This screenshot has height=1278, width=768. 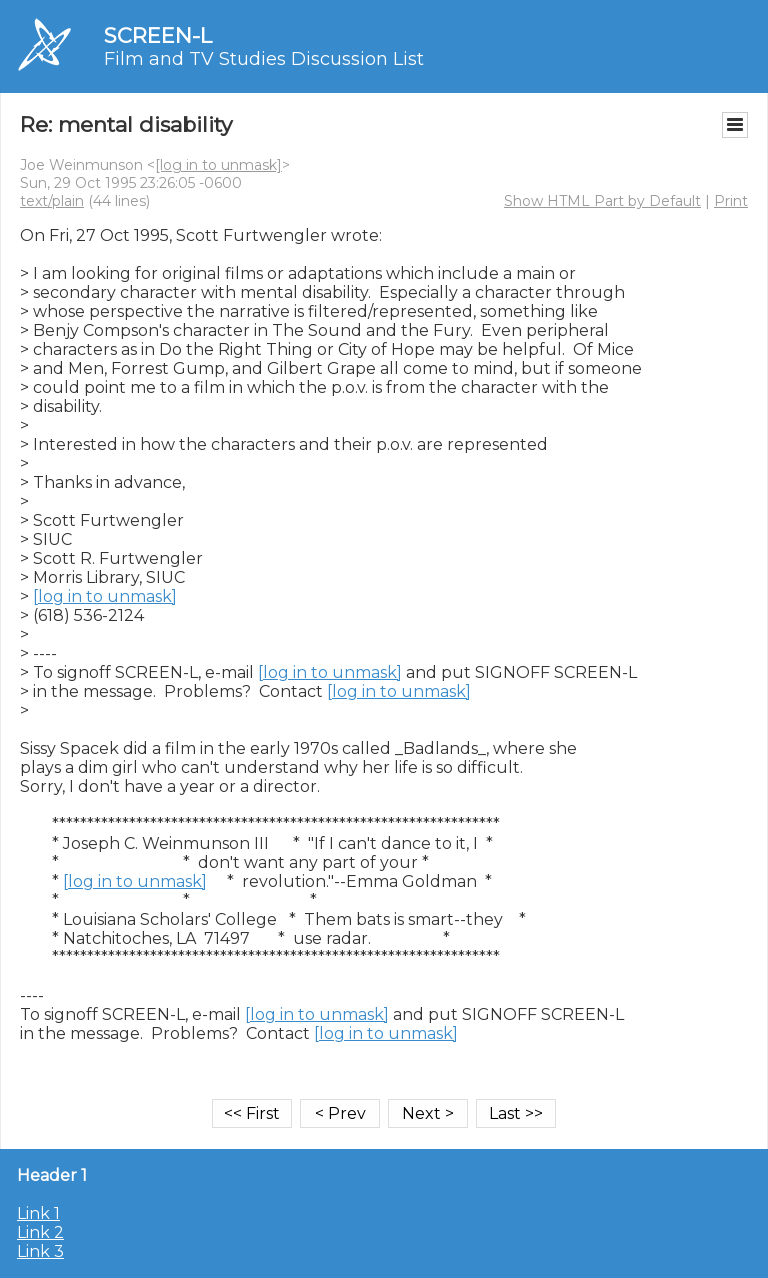 What do you see at coordinates (38, 1213) in the screenshot?
I see `Link 1` at bounding box center [38, 1213].